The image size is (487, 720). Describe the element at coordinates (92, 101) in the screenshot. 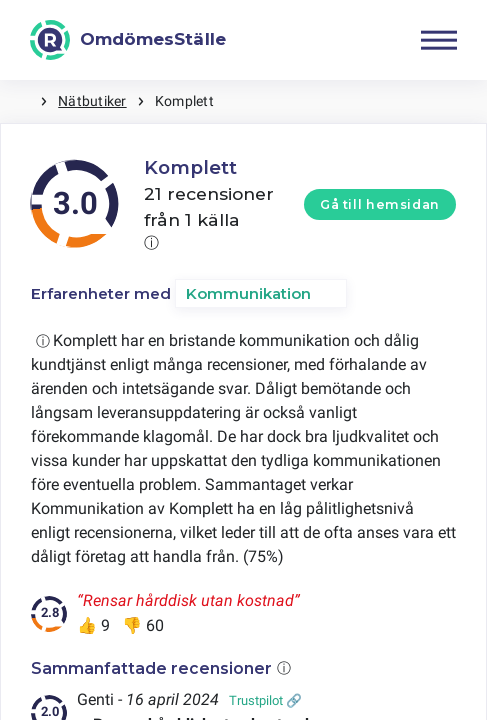

I see `Nätbutiker` at that location.